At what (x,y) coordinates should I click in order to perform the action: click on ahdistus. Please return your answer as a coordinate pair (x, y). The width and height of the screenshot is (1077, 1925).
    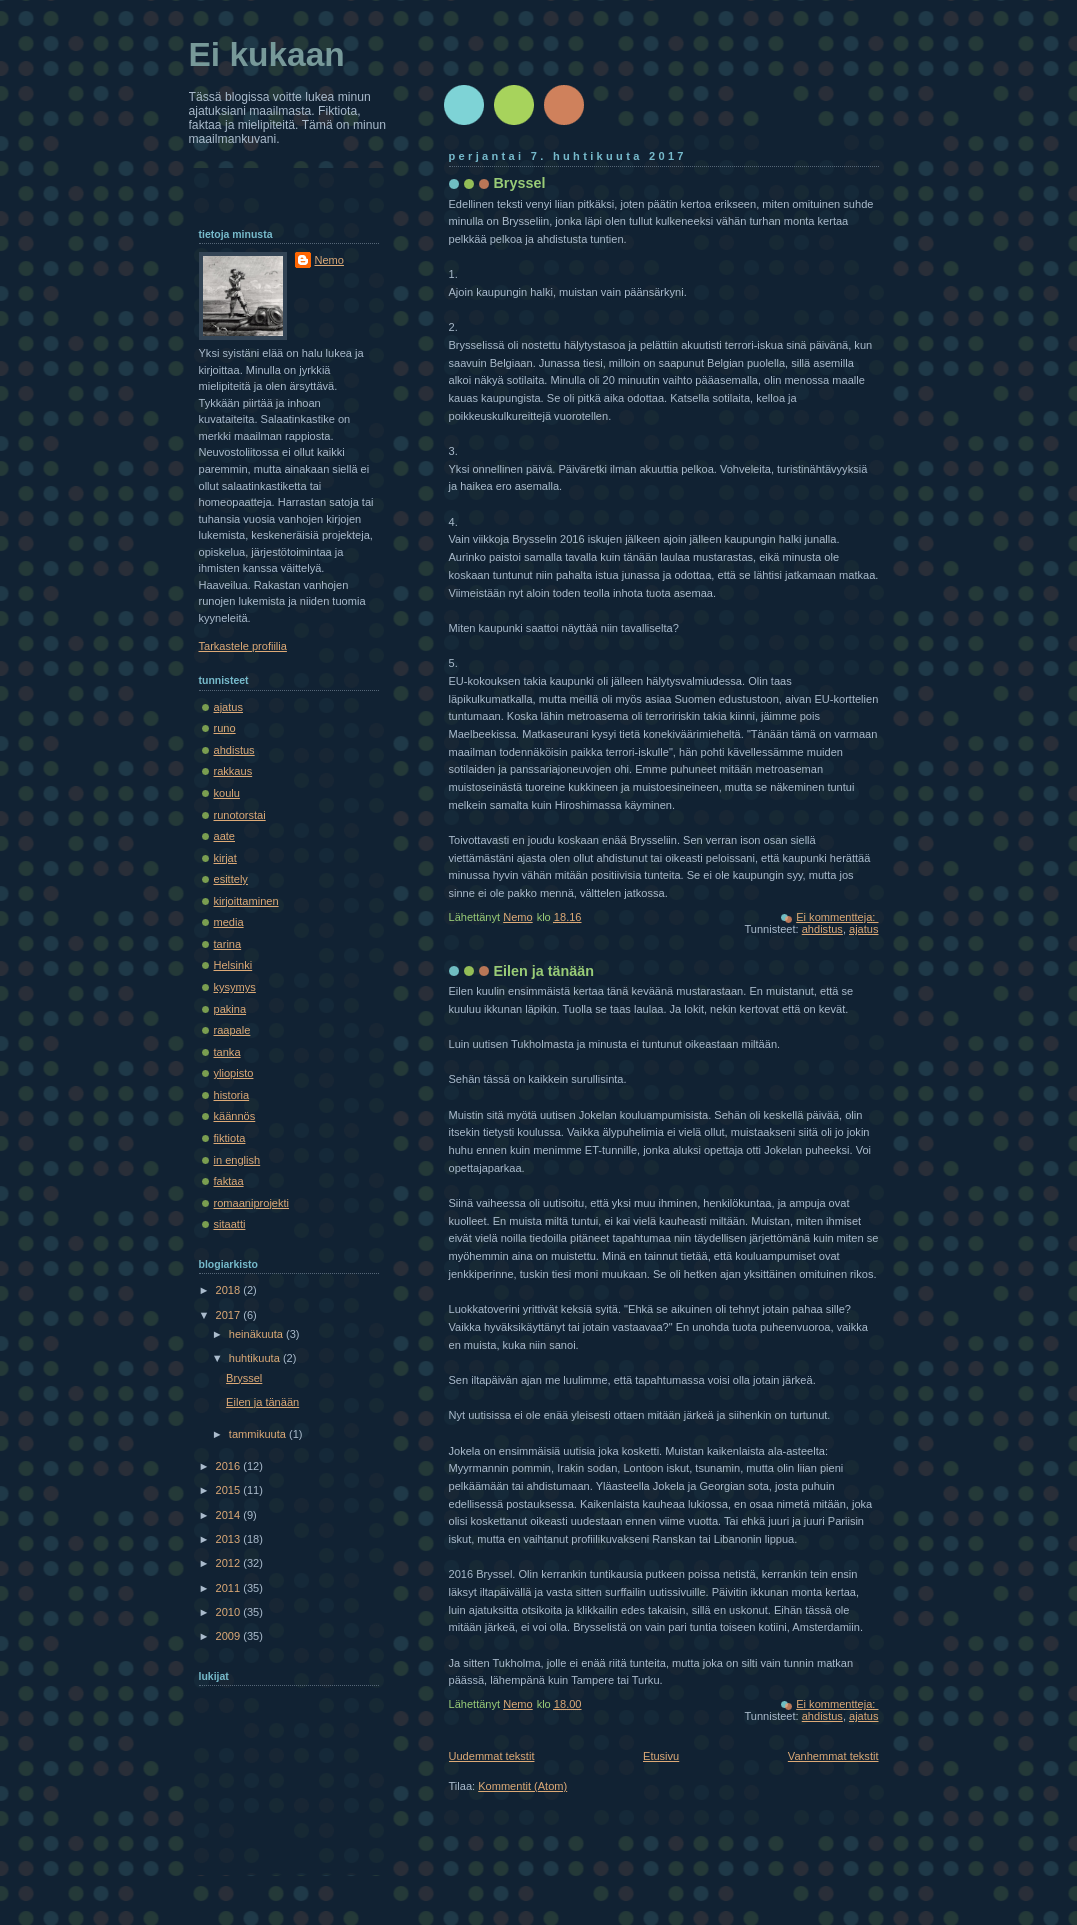
    Looking at the image, I should click on (822, 929).